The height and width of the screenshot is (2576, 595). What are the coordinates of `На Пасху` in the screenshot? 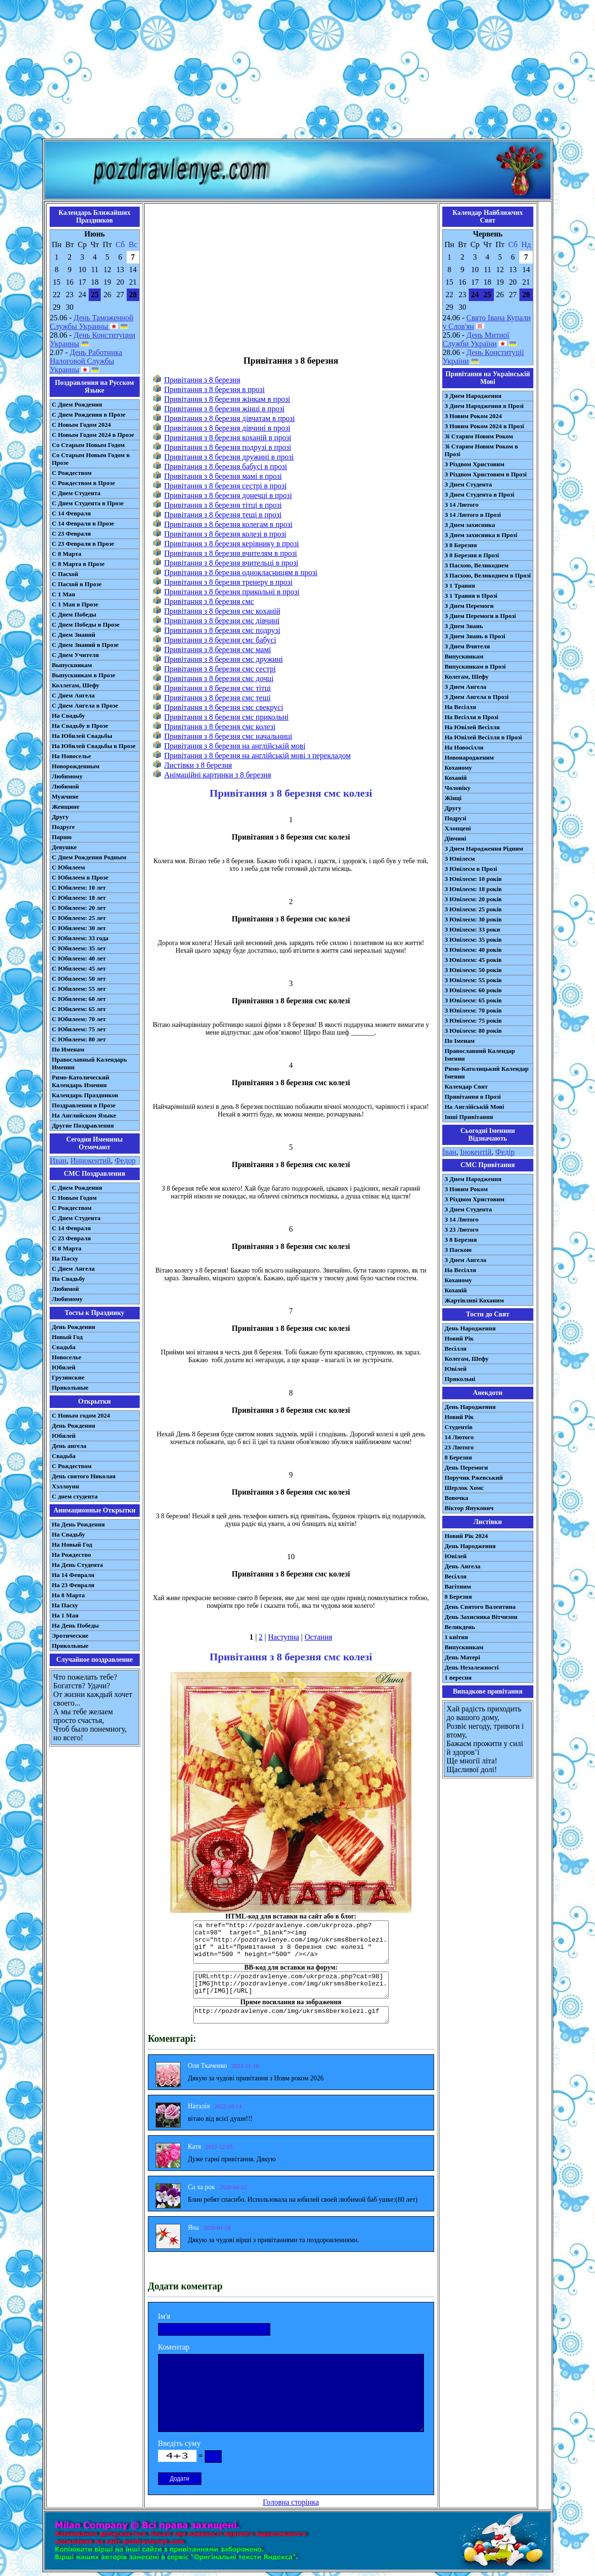 It's located at (65, 1258).